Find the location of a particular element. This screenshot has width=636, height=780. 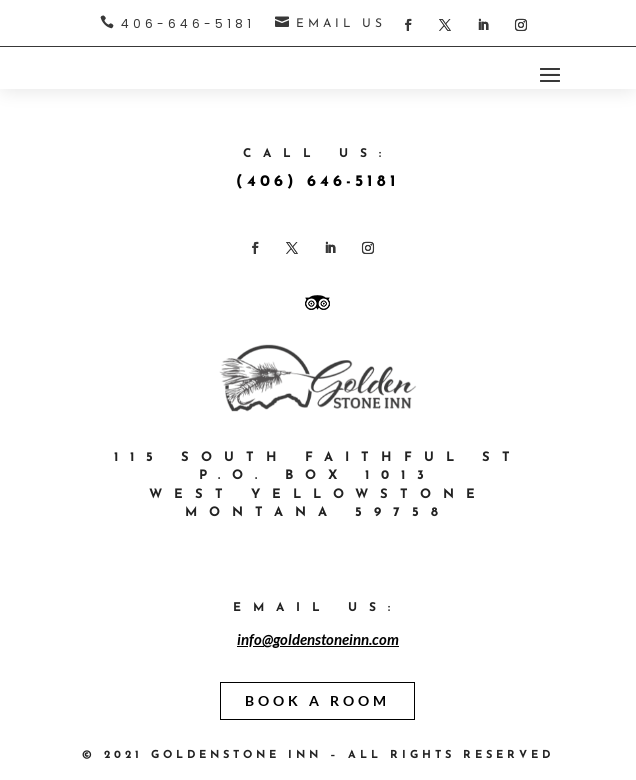

EMAIL US is located at coordinates (341, 24).